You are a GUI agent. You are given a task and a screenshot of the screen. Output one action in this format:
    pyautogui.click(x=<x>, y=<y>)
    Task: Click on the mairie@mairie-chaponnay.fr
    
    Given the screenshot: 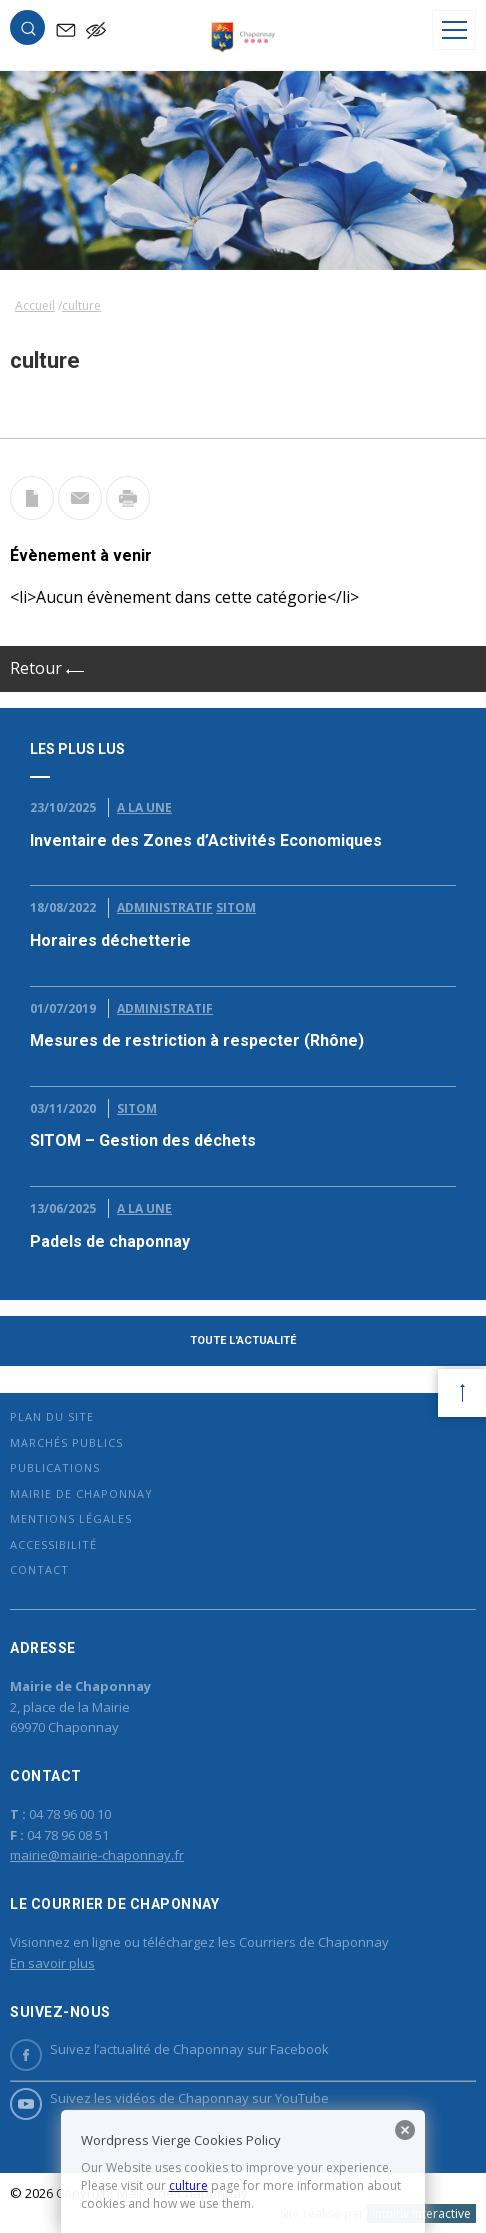 What is the action you would take?
    pyautogui.click(x=97, y=1855)
    